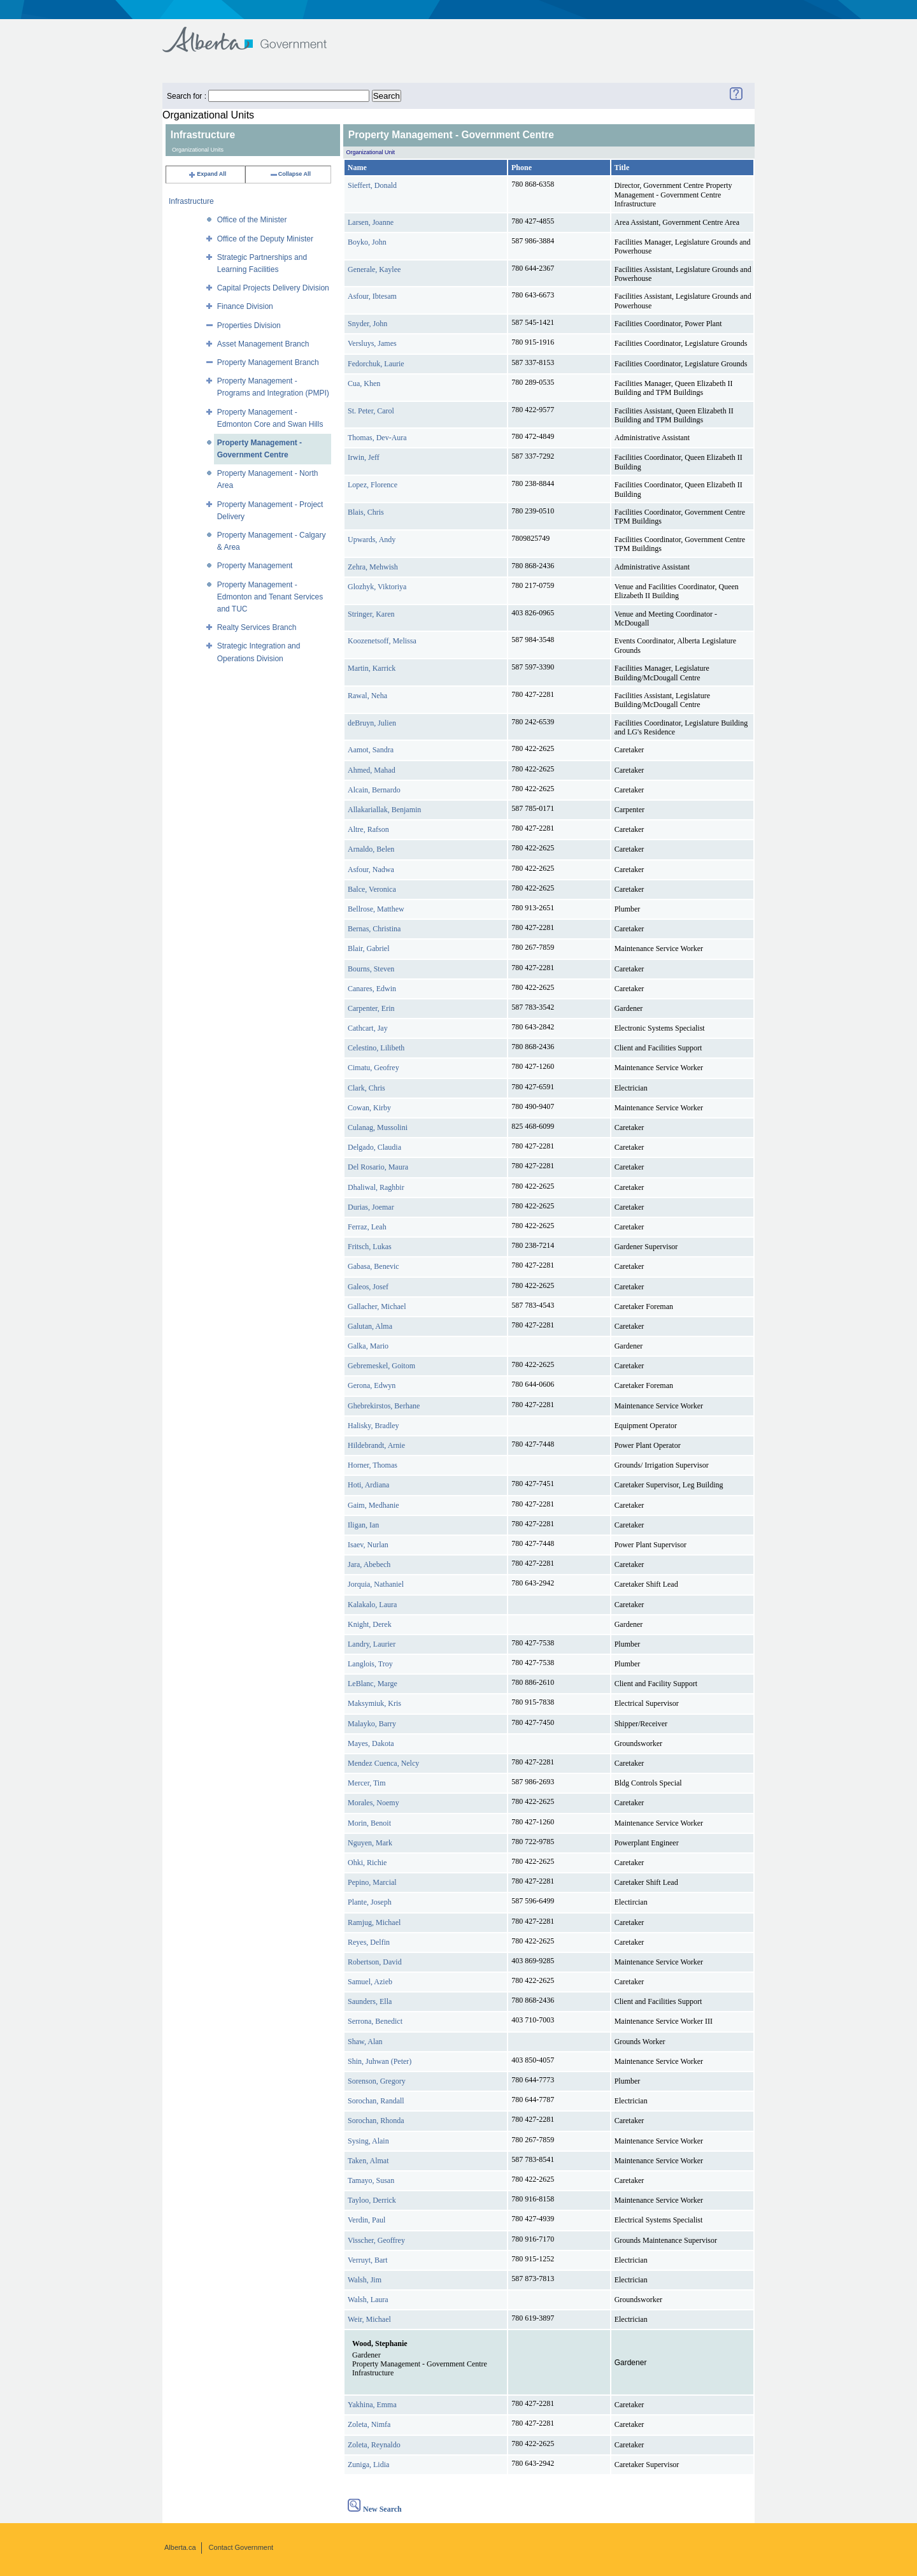  What do you see at coordinates (365, 2041) in the screenshot?
I see `Shaw, Alan` at bounding box center [365, 2041].